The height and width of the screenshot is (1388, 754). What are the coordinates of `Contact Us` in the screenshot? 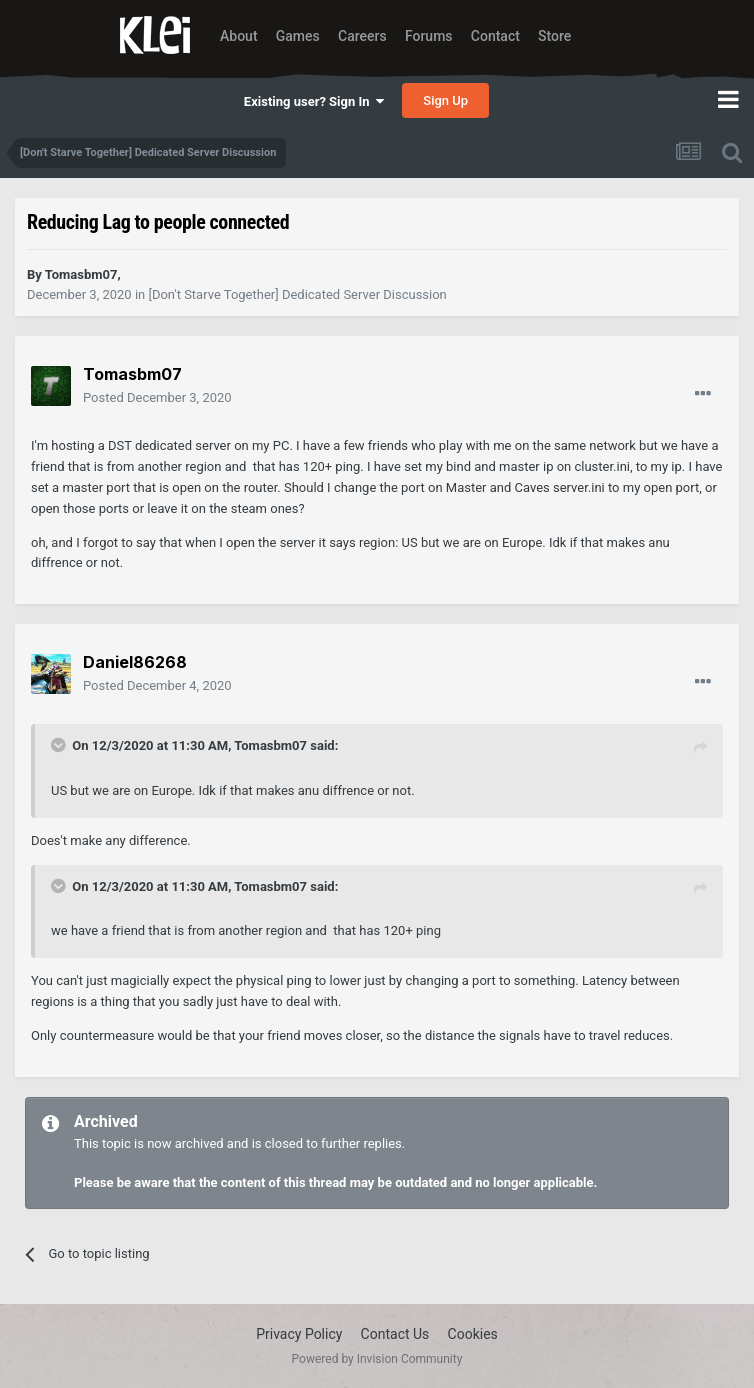 It's located at (395, 1334).